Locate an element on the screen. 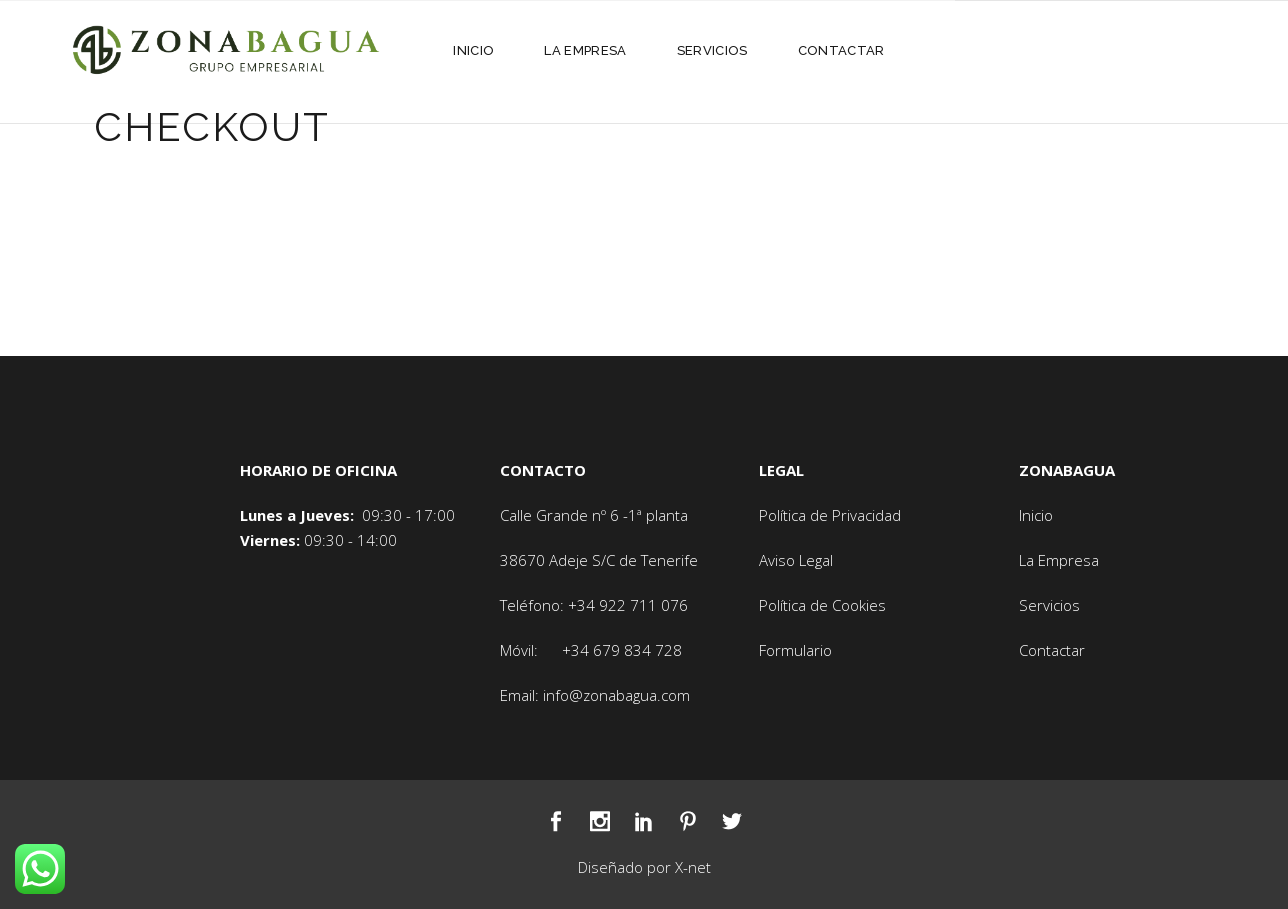  +34 679 834 728 is located at coordinates (622, 650).